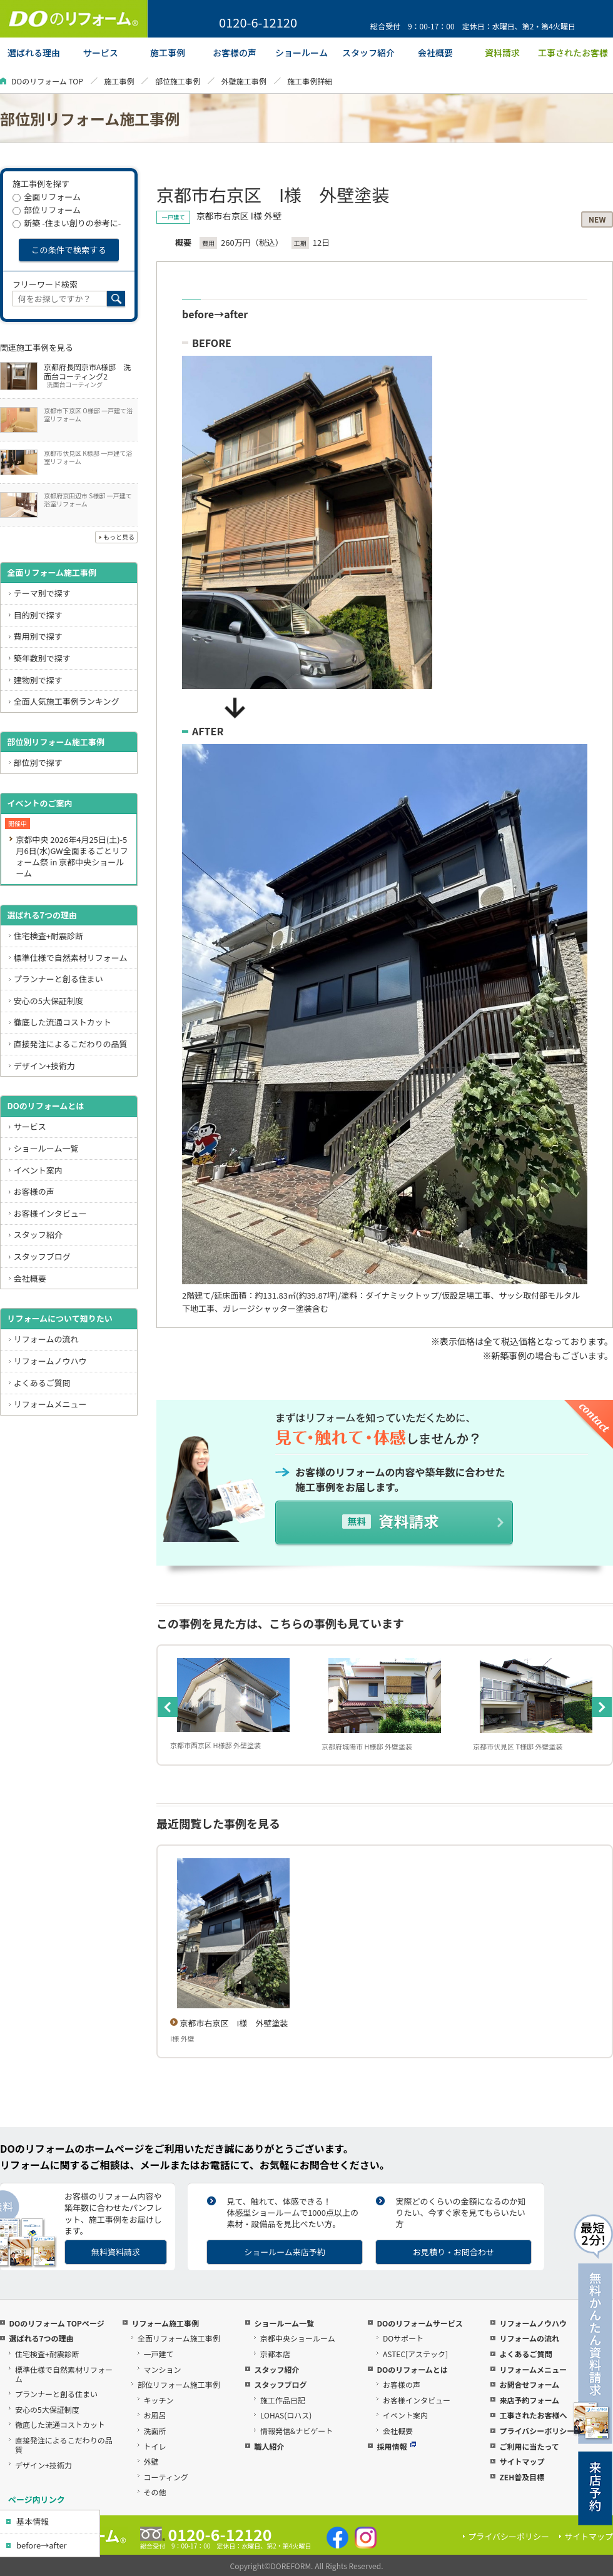 Image resolution: width=613 pixels, height=2576 pixels. What do you see at coordinates (536, 2430) in the screenshot?
I see `プライバシーポリシー` at bounding box center [536, 2430].